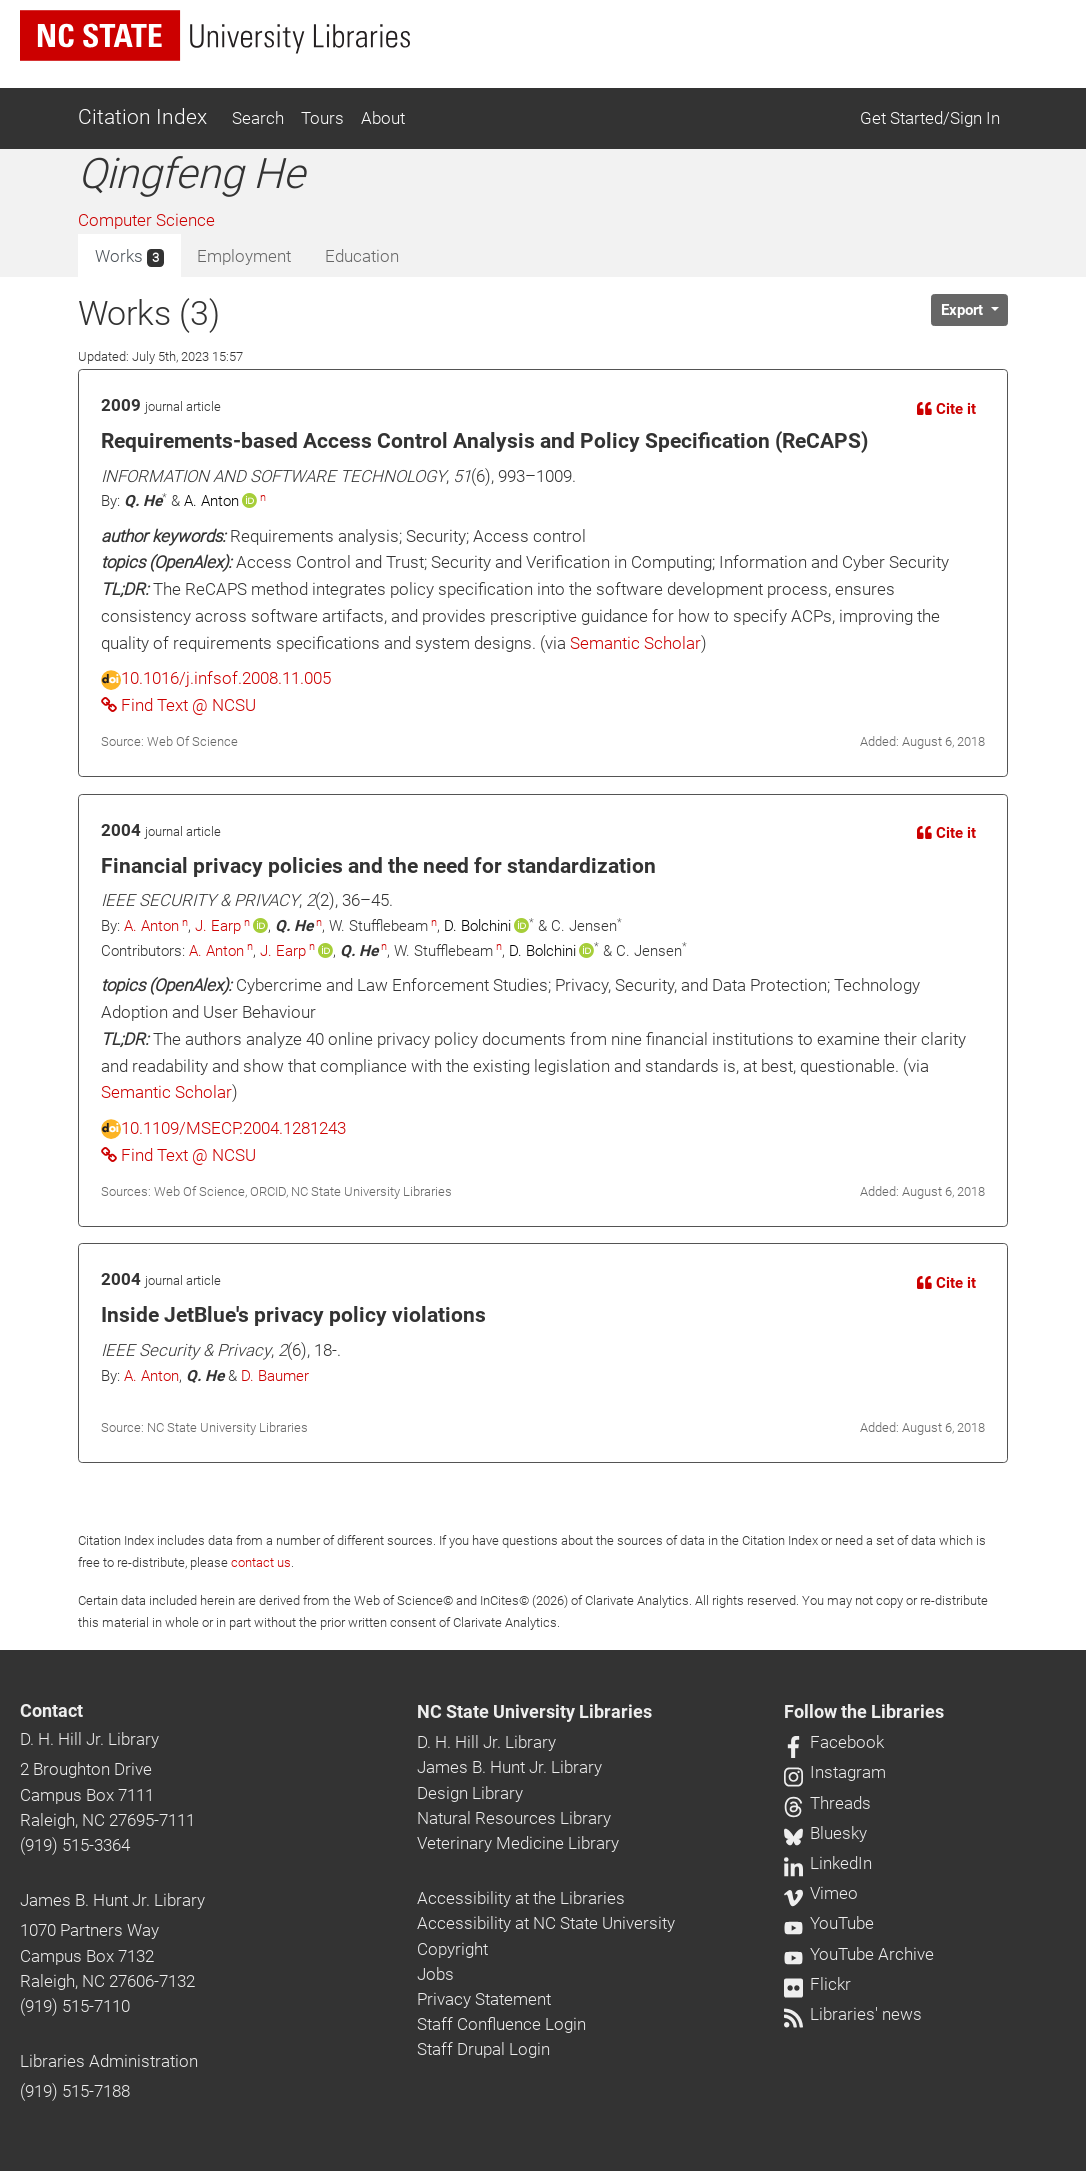 Image resolution: width=1086 pixels, height=2171 pixels. What do you see at coordinates (383, 118) in the screenshot?
I see `About` at bounding box center [383, 118].